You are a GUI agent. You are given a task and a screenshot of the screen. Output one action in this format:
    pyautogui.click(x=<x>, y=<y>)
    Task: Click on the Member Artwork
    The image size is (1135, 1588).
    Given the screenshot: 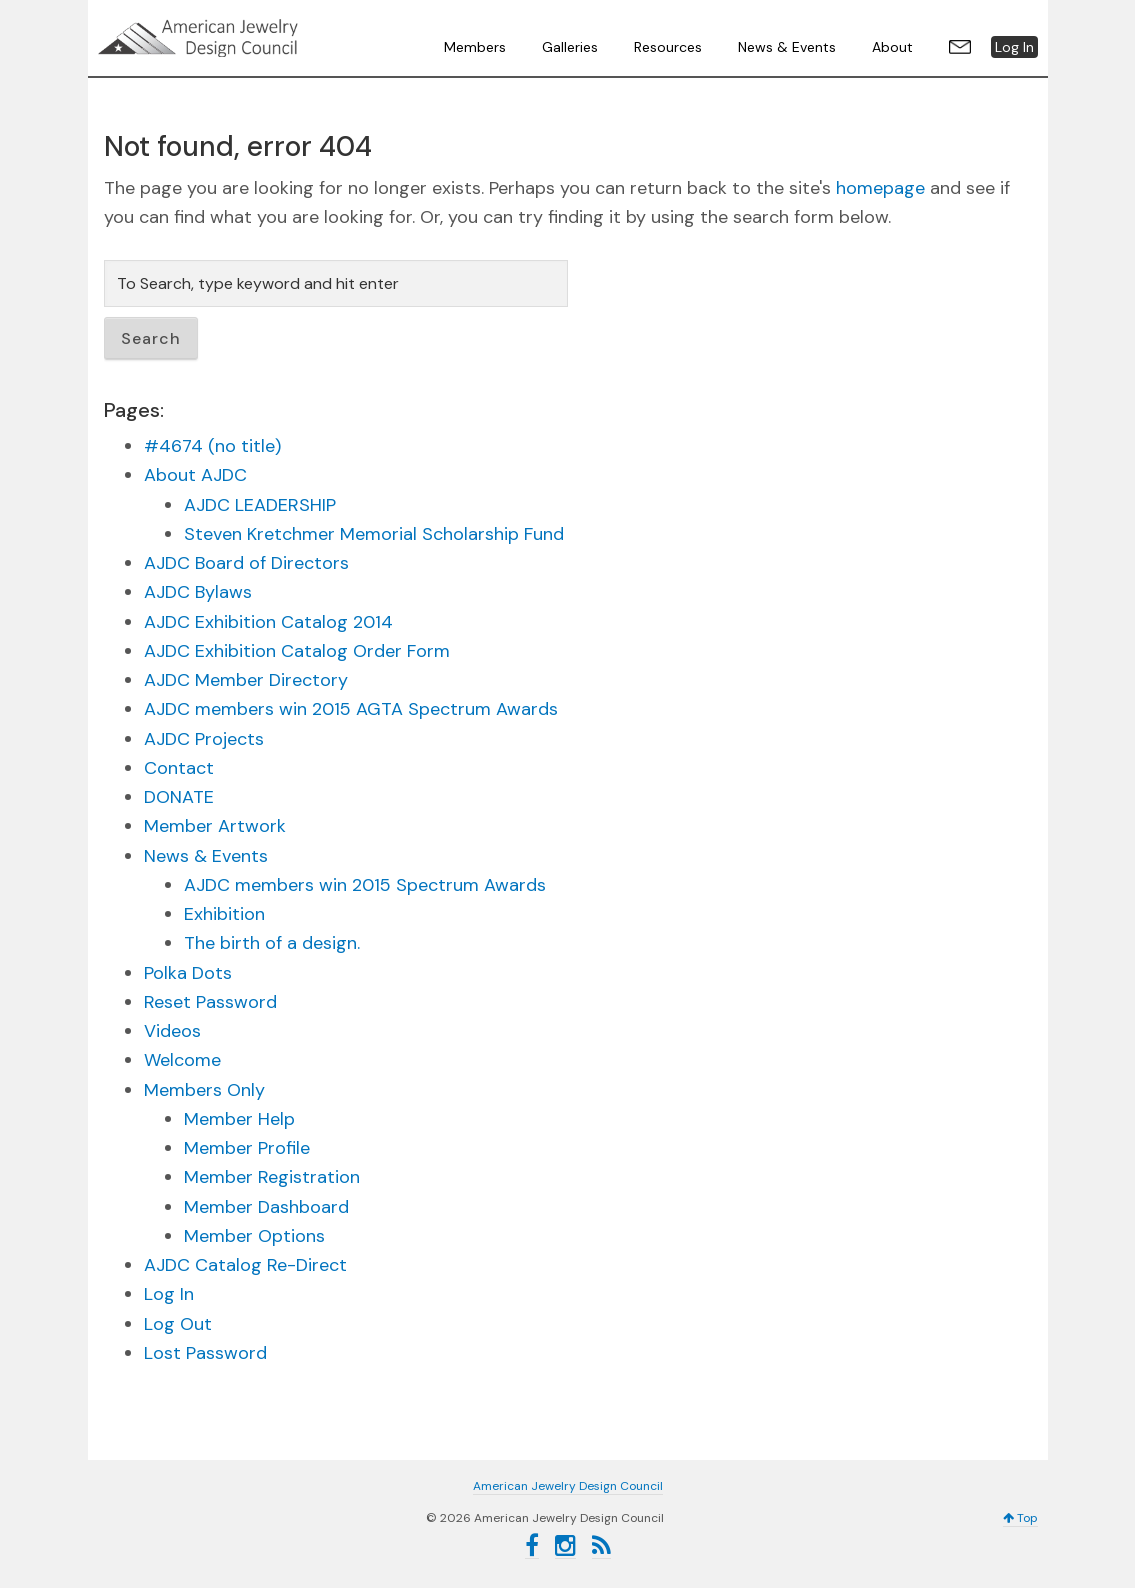 What is the action you would take?
    pyautogui.click(x=215, y=826)
    